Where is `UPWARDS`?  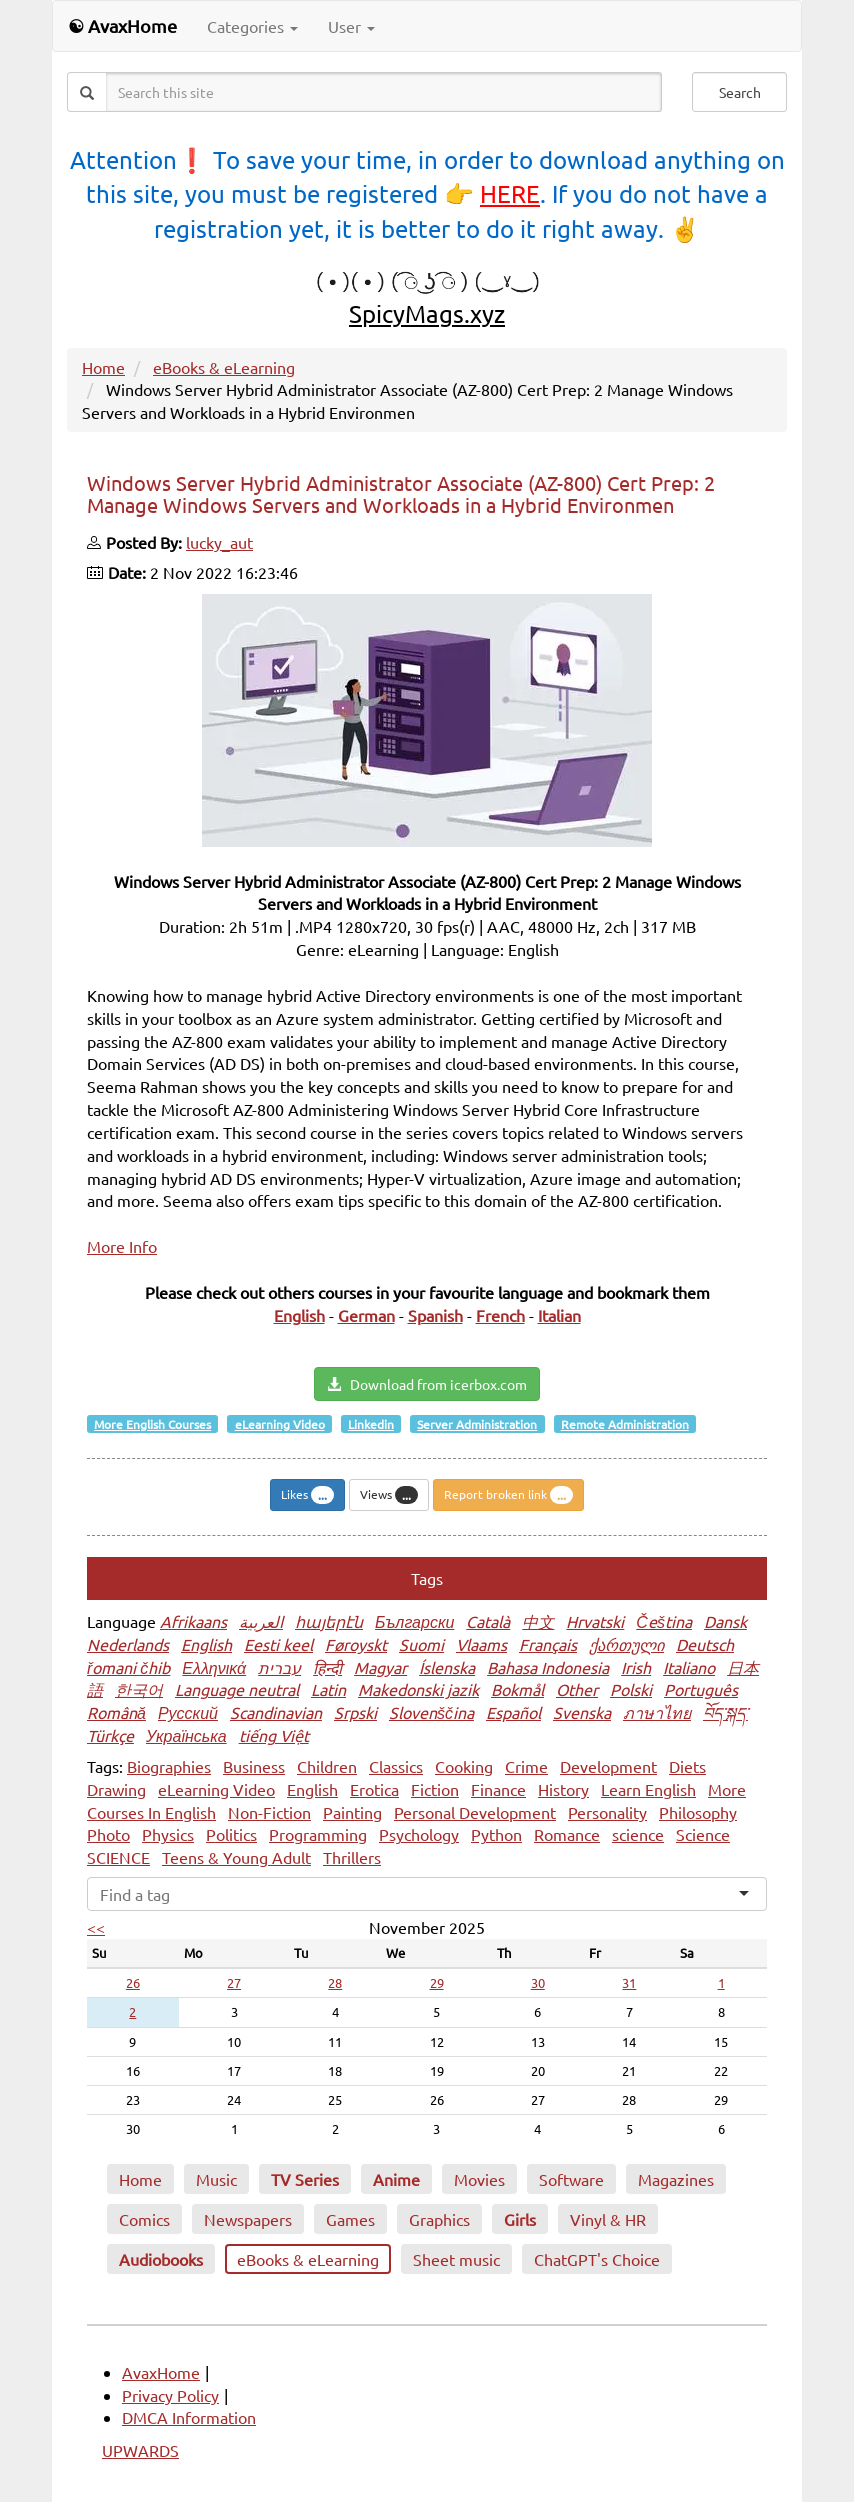 UPWARDS is located at coordinates (140, 2450).